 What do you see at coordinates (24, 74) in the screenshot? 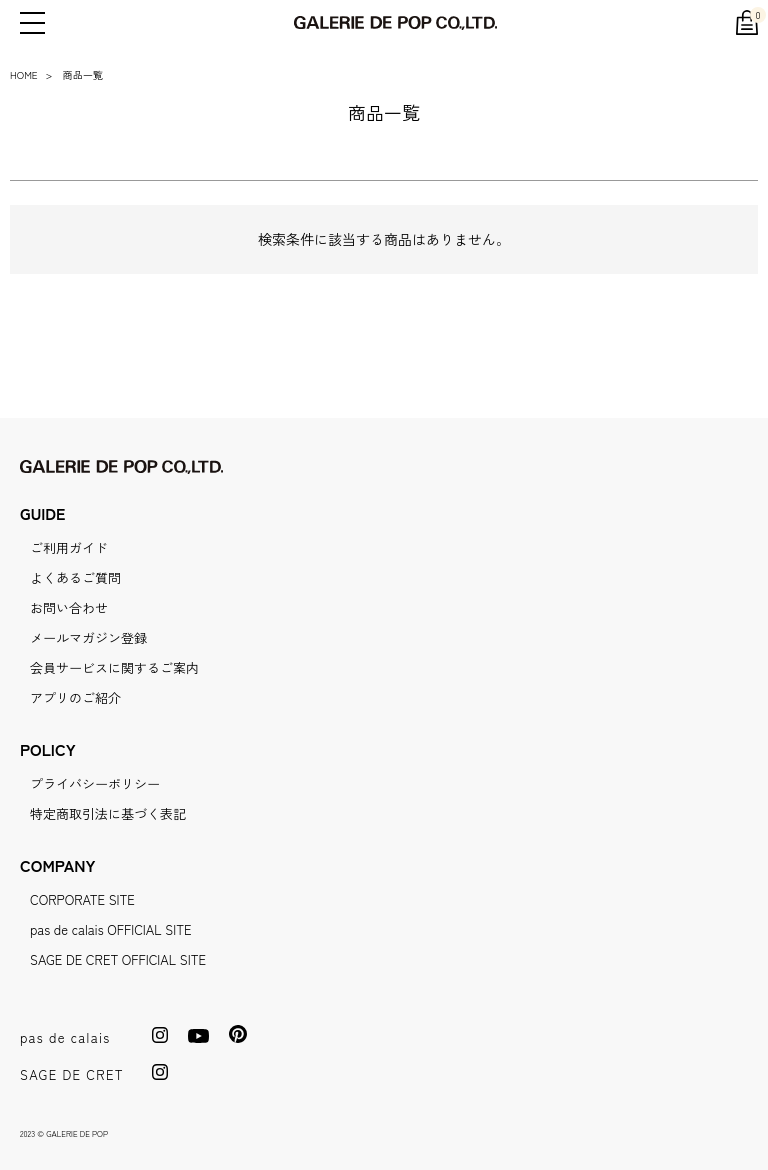
I see `HOME` at bounding box center [24, 74].